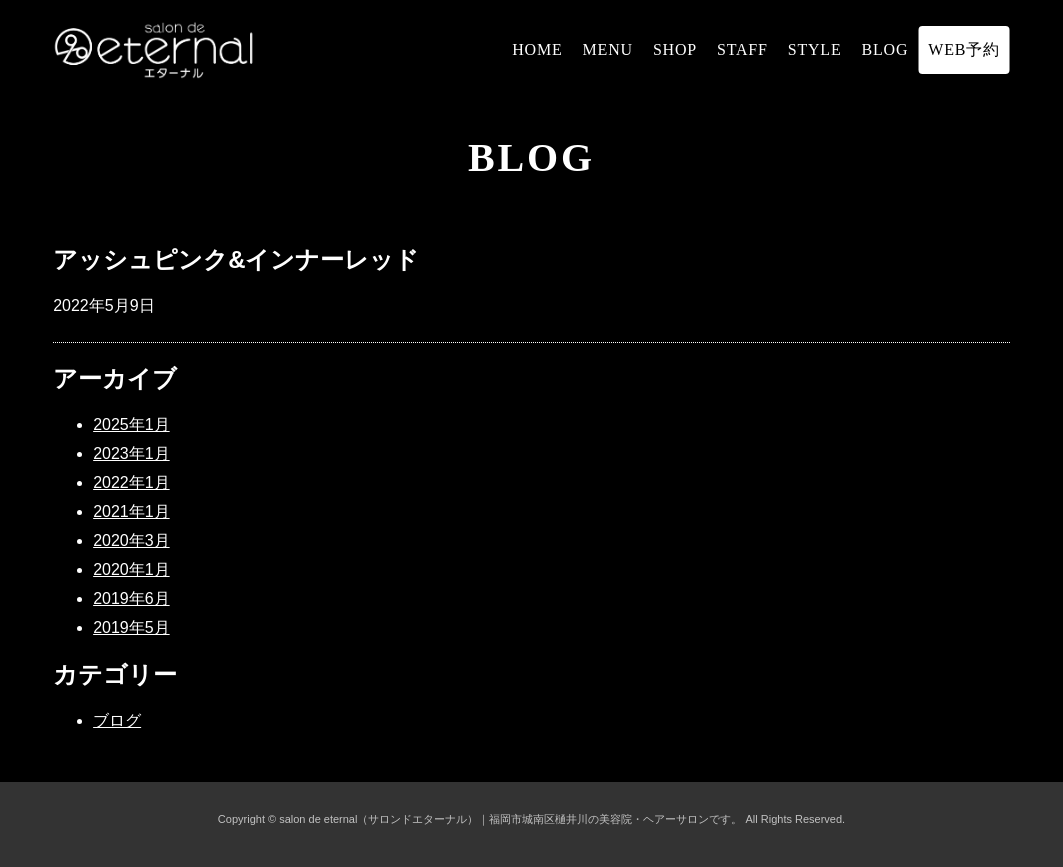 The height and width of the screenshot is (867, 1063). Describe the element at coordinates (815, 49) in the screenshot. I see `STYLE` at that location.